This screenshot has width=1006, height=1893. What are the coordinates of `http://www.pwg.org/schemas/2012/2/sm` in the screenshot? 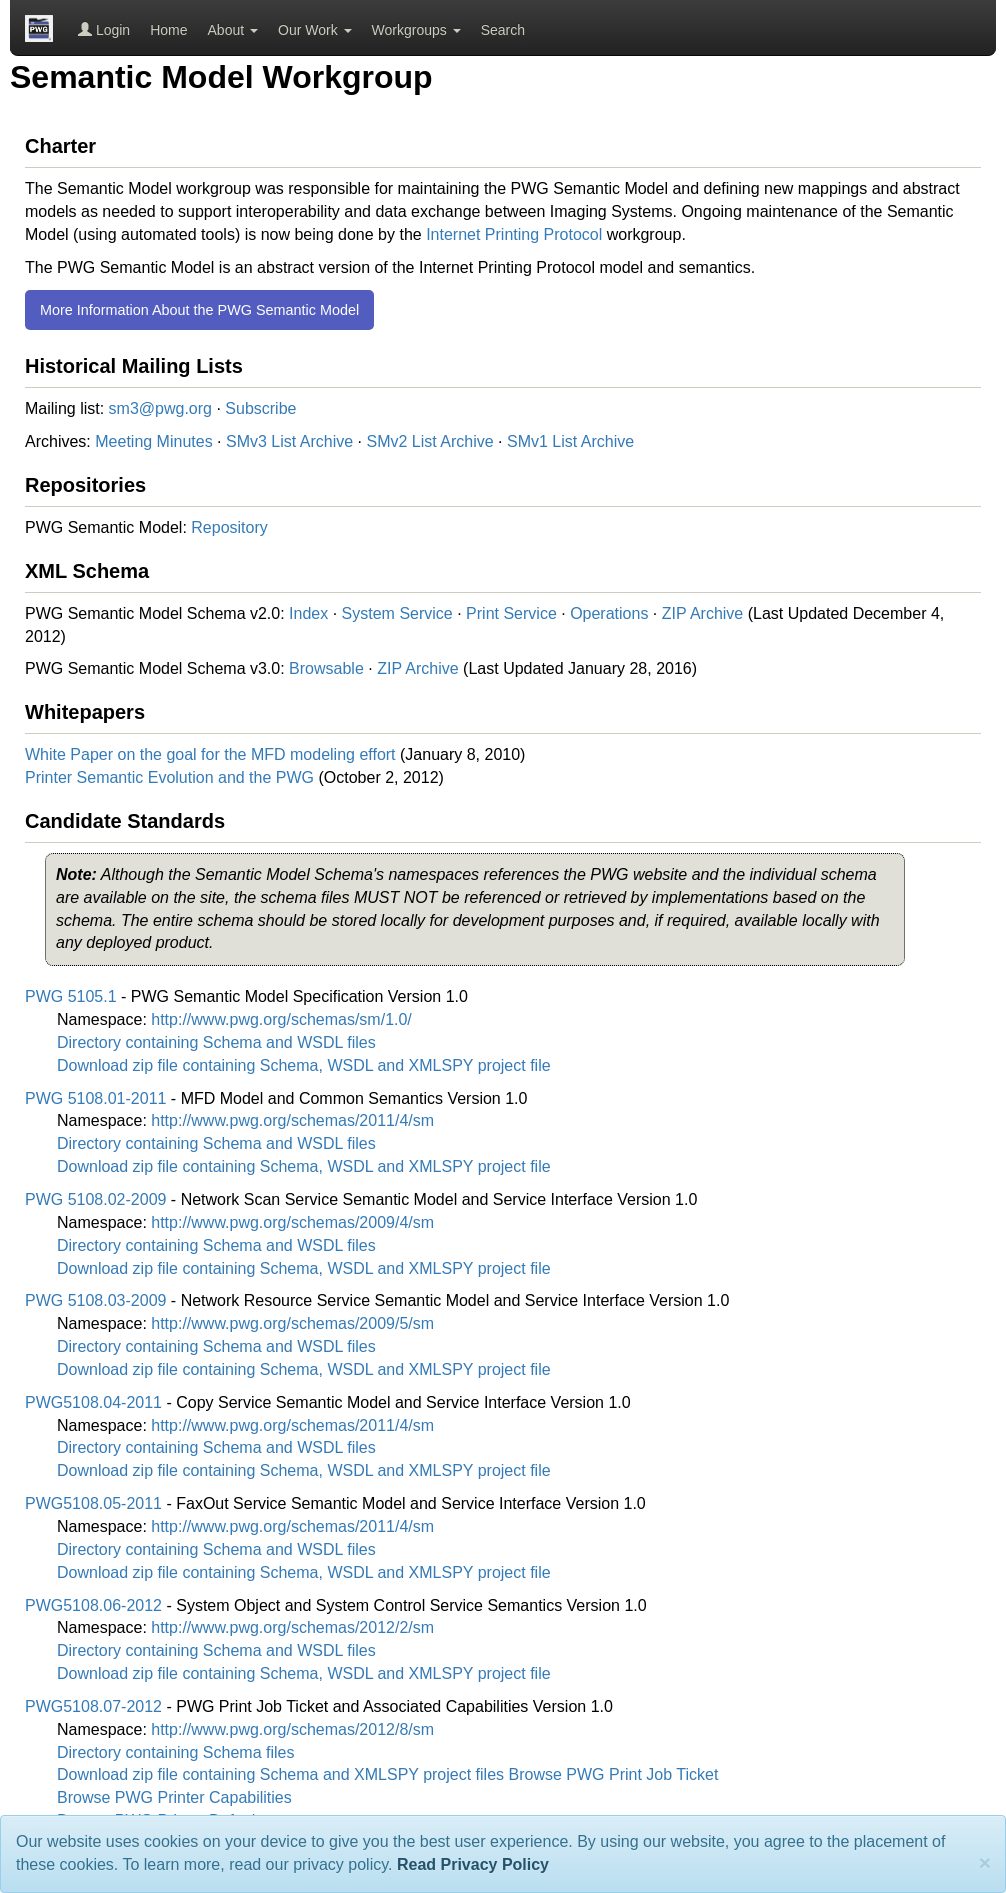 It's located at (292, 1627).